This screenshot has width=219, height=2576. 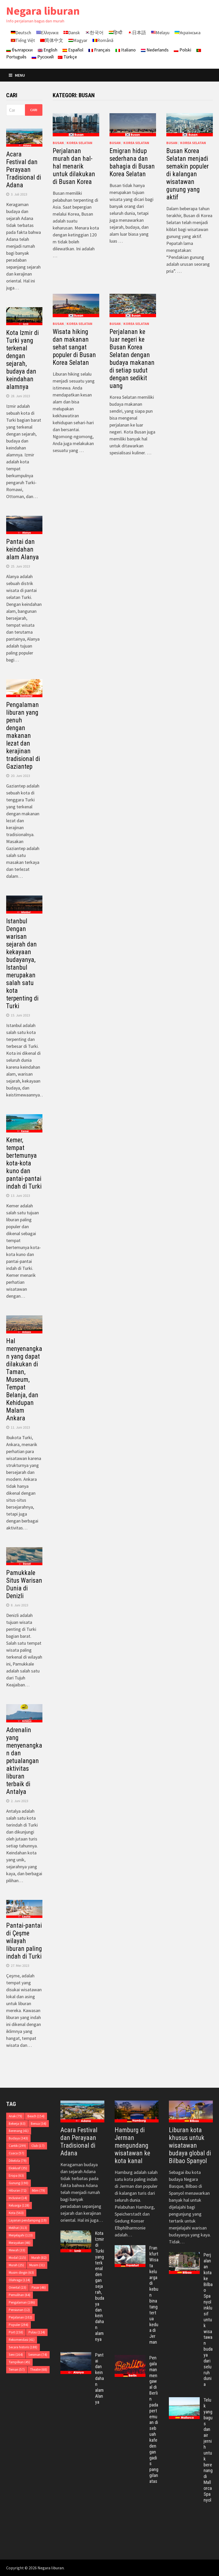 What do you see at coordinates (18, 2228) in the screenshot?
I see `Melihat [Melihat (313 item)]` at bounding box center [18, 2228].